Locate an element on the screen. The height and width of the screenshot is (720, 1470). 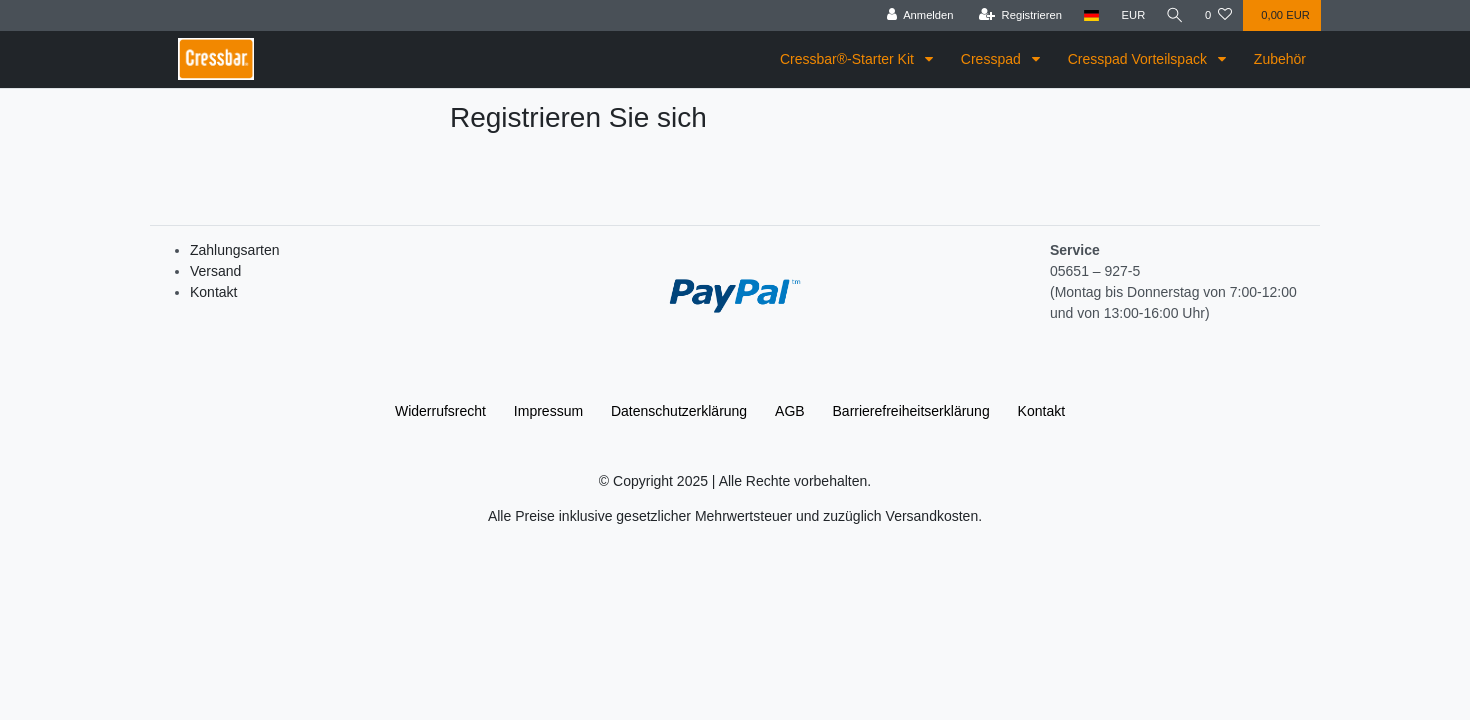
Cresspad is located at coordinates (993, 59).